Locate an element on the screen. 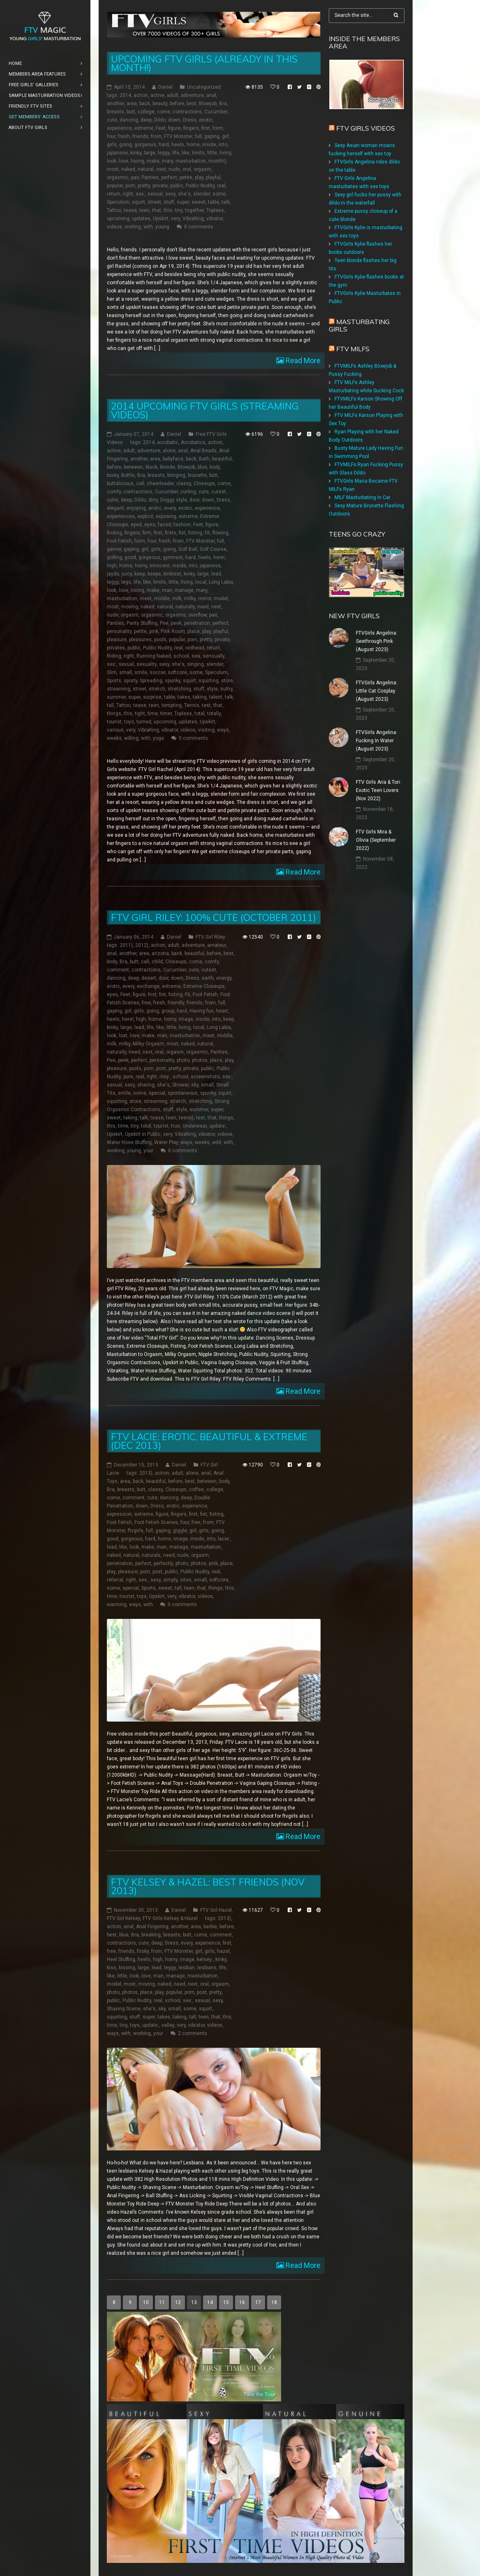 The width and height of the screenshot is (480, 2576). dancing is located at coordinates (129, 120).